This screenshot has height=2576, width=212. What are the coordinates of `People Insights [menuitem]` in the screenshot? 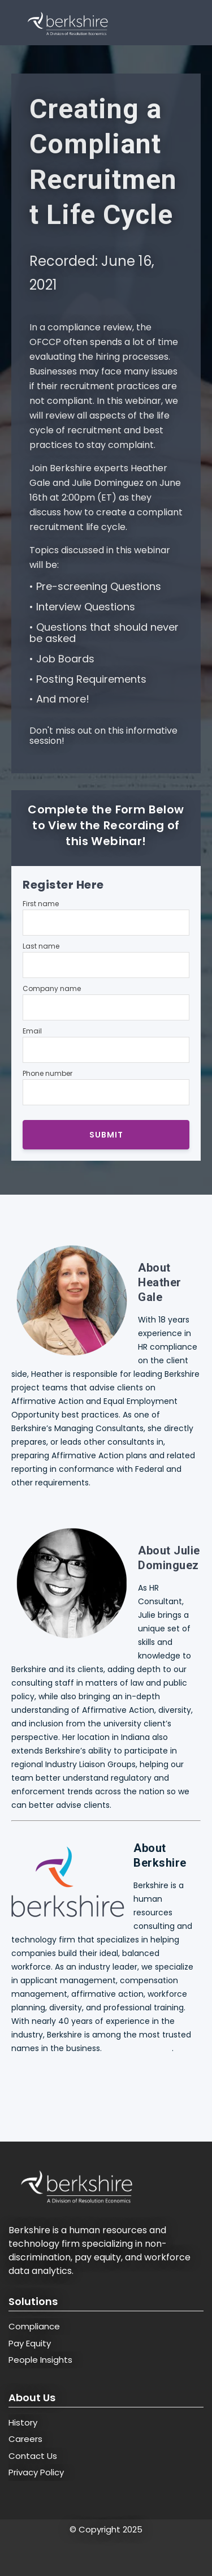 It's located at (40, 2360).